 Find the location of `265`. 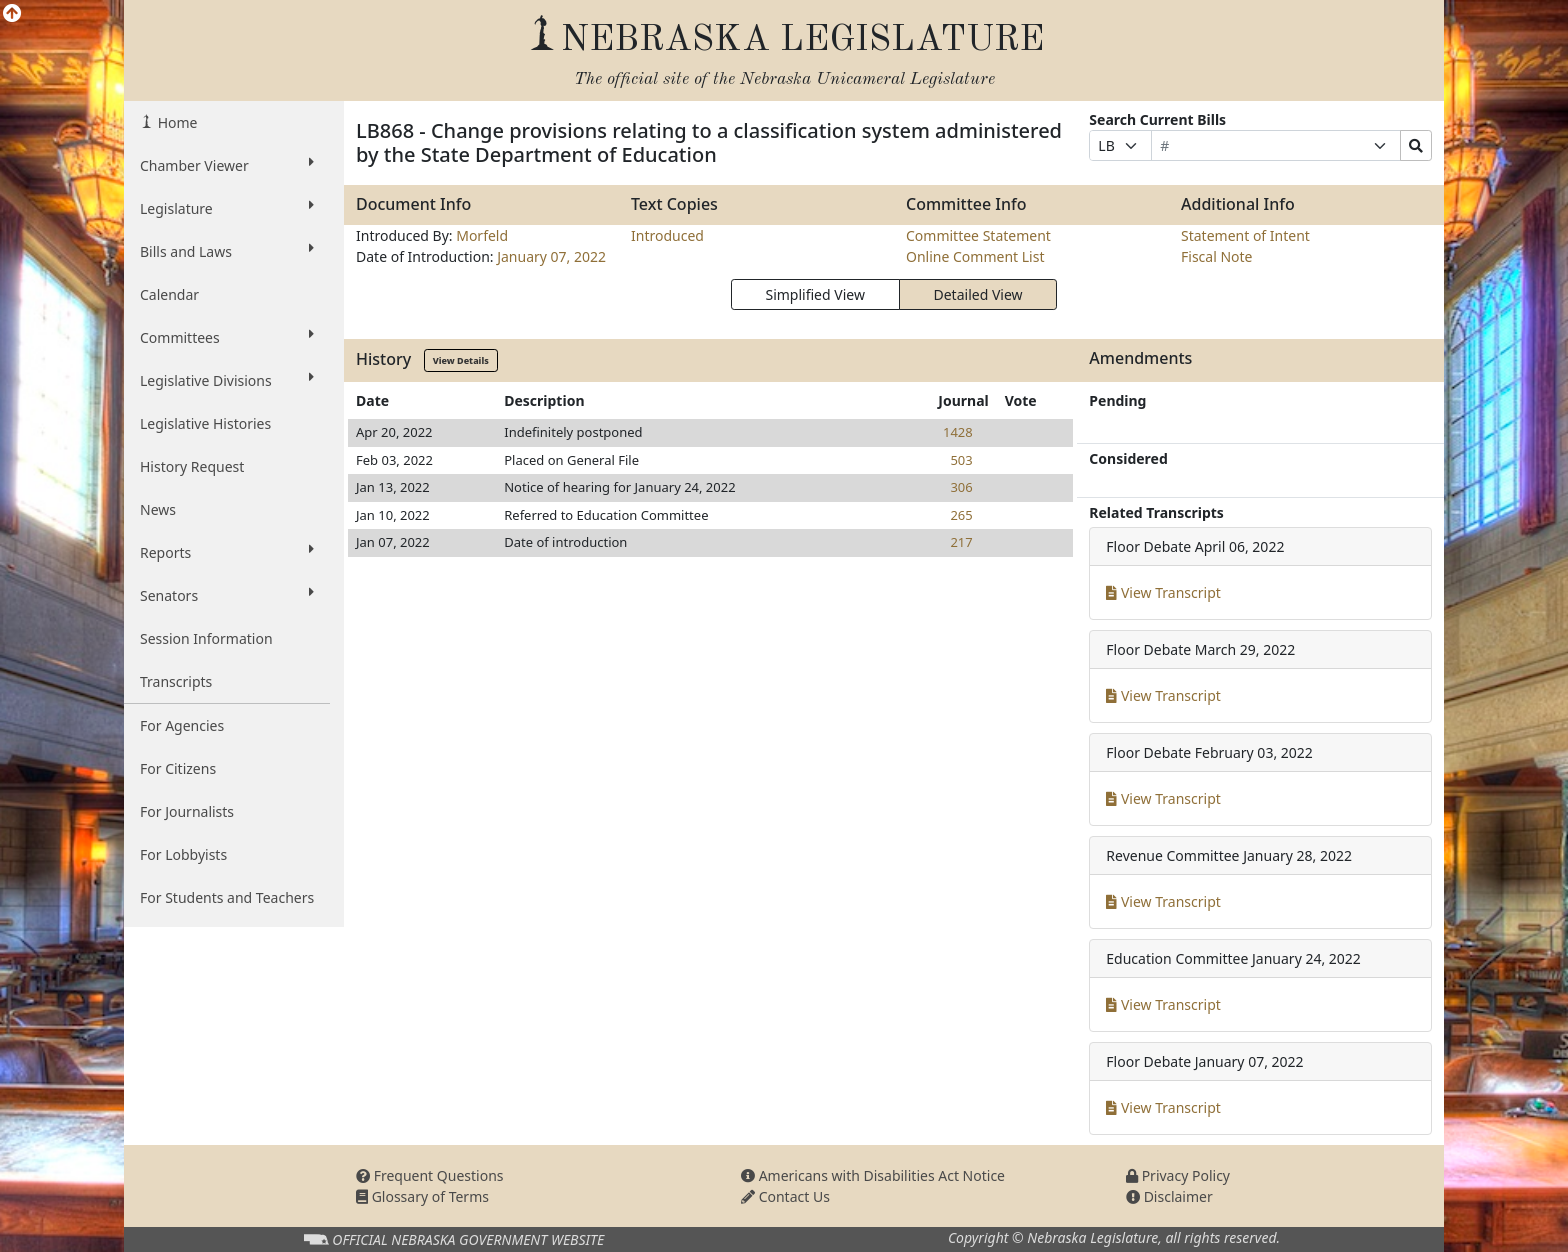

265 is located at coordinates (961, 515).